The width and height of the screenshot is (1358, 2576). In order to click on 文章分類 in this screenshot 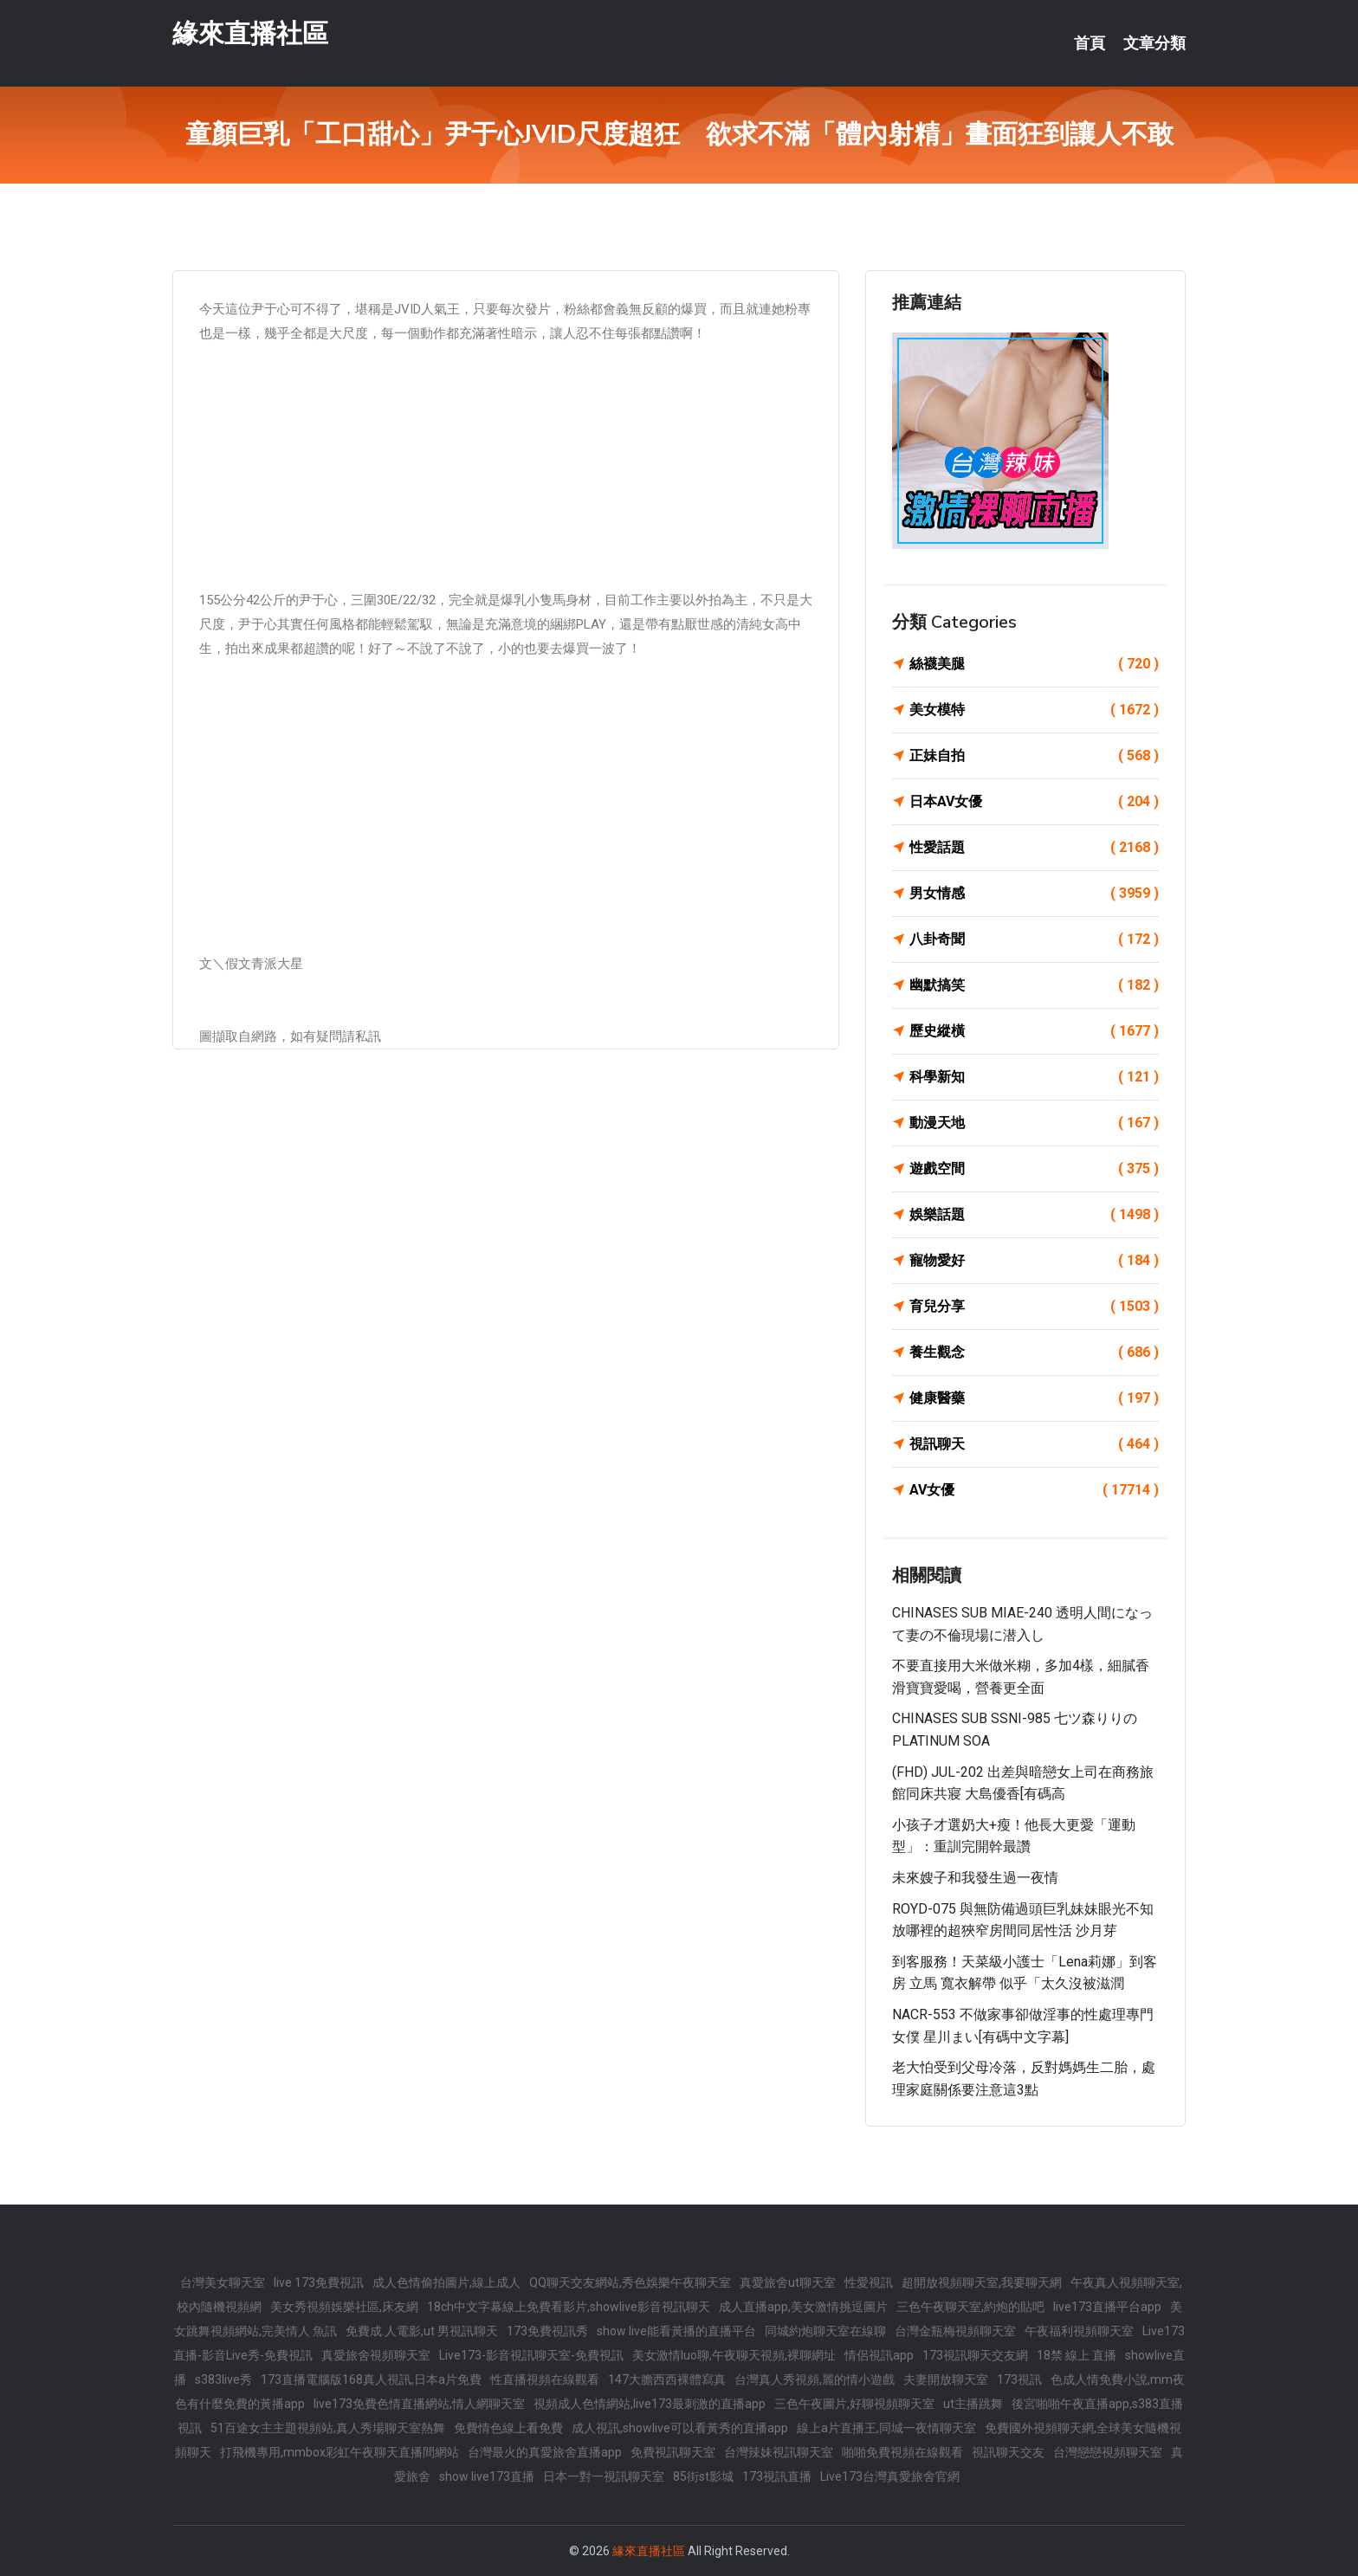, I will do `click(1154, 43)`.